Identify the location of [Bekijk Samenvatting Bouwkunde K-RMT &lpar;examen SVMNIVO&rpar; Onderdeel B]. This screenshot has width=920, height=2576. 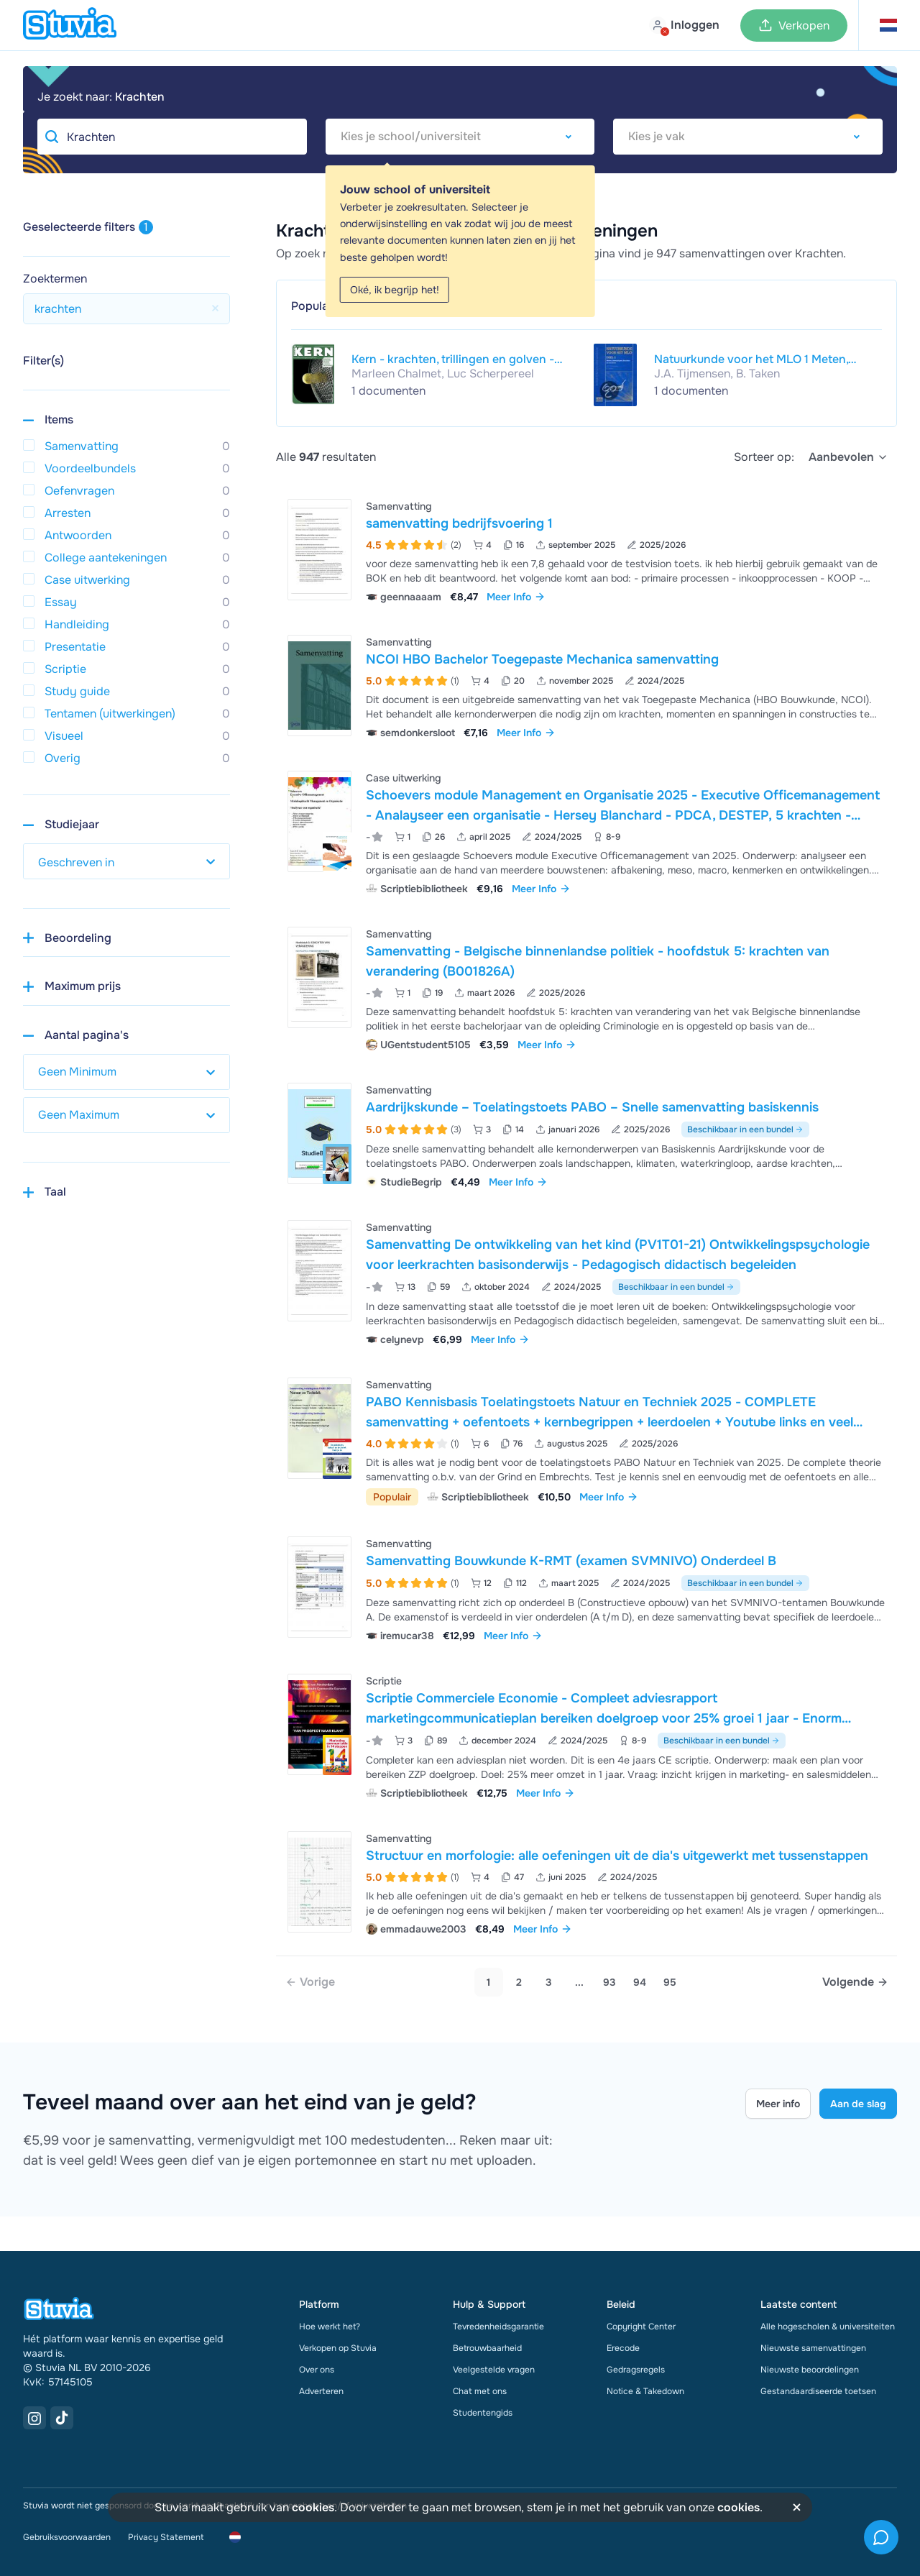
(586, 1588).